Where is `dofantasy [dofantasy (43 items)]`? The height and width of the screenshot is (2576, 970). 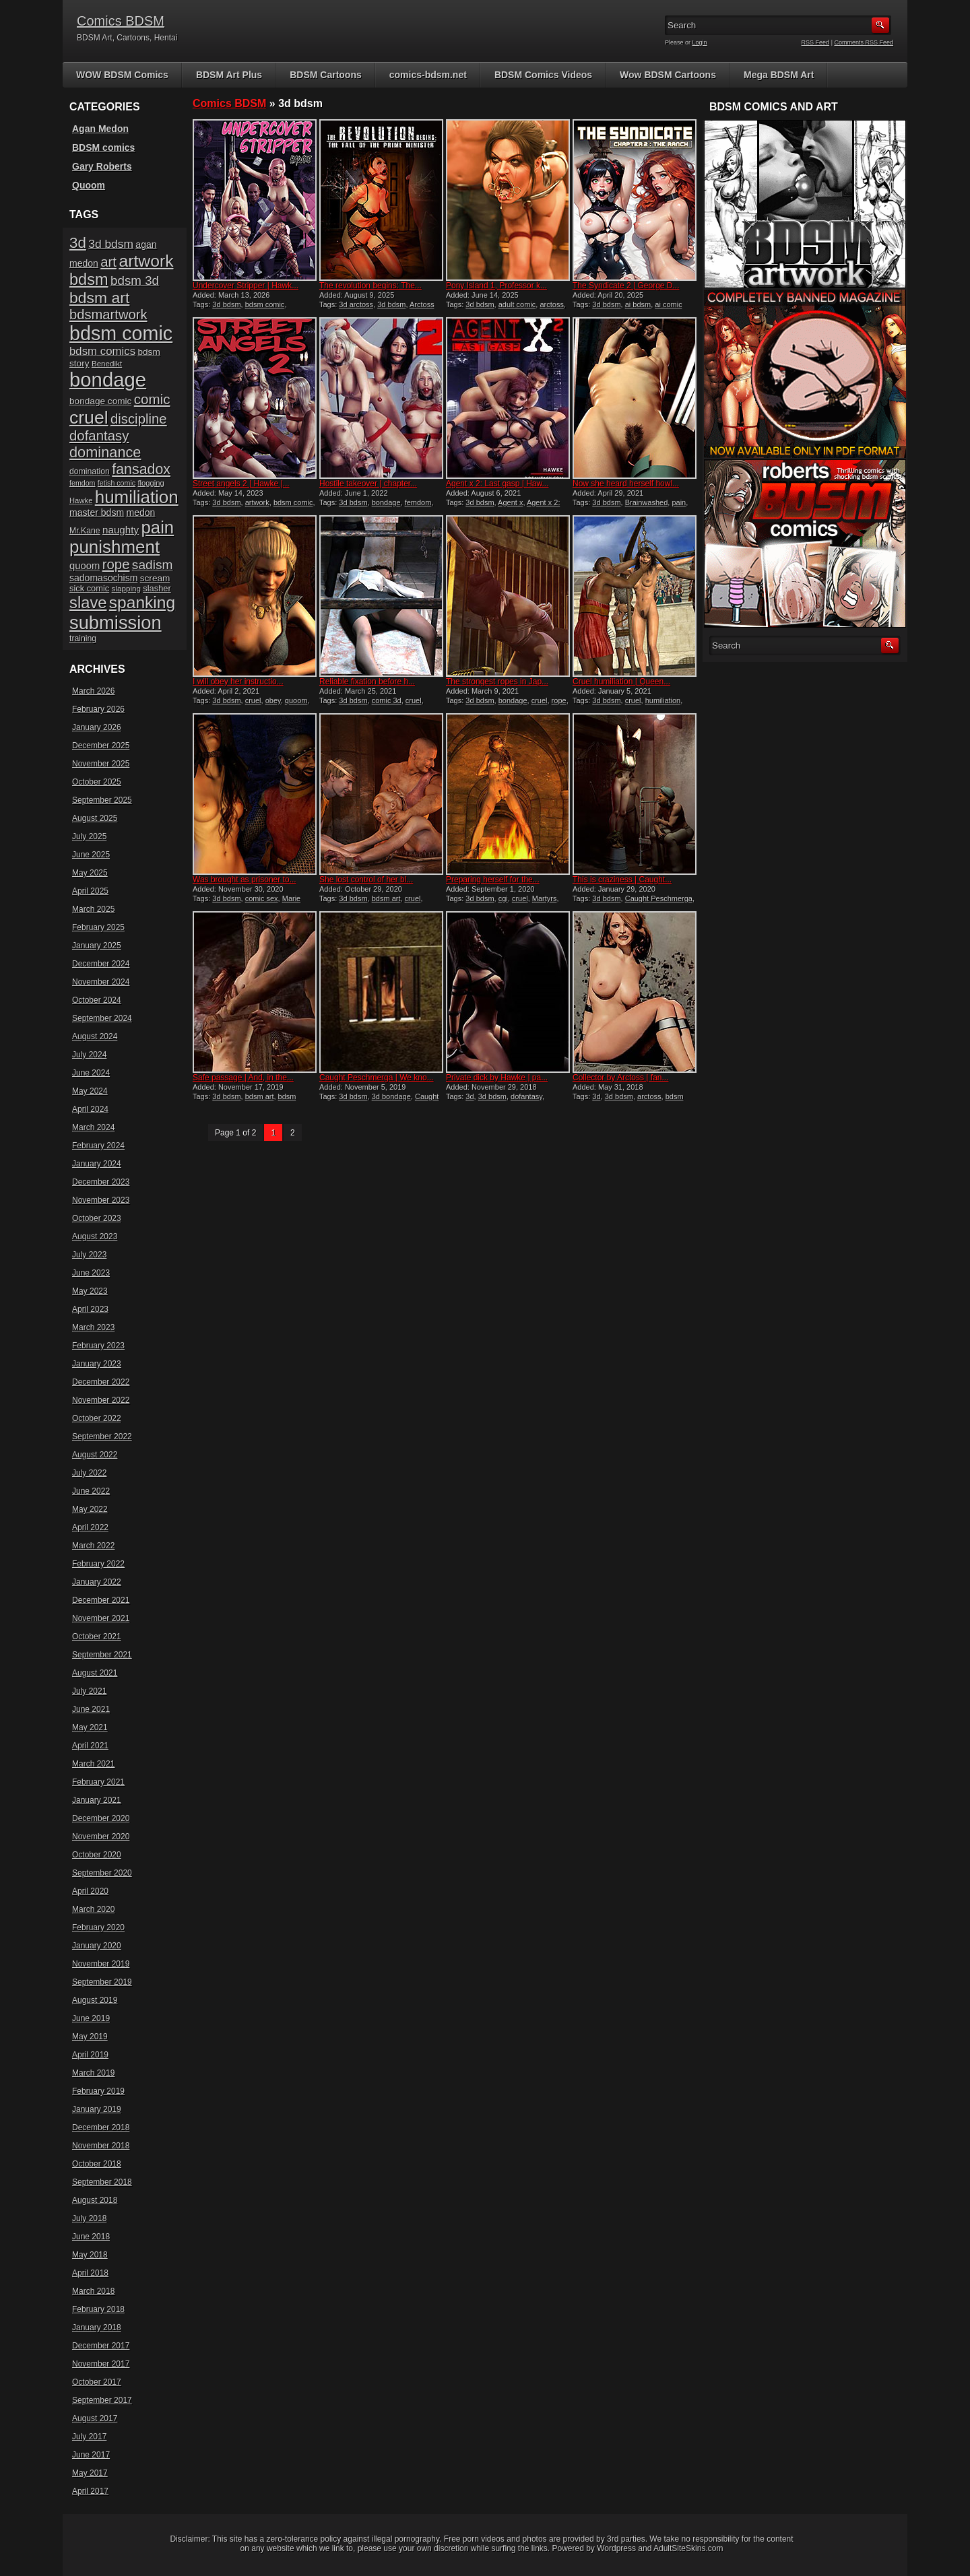 dofantasy [dofantasy (43 items)] is located at coordinates (99, 435).